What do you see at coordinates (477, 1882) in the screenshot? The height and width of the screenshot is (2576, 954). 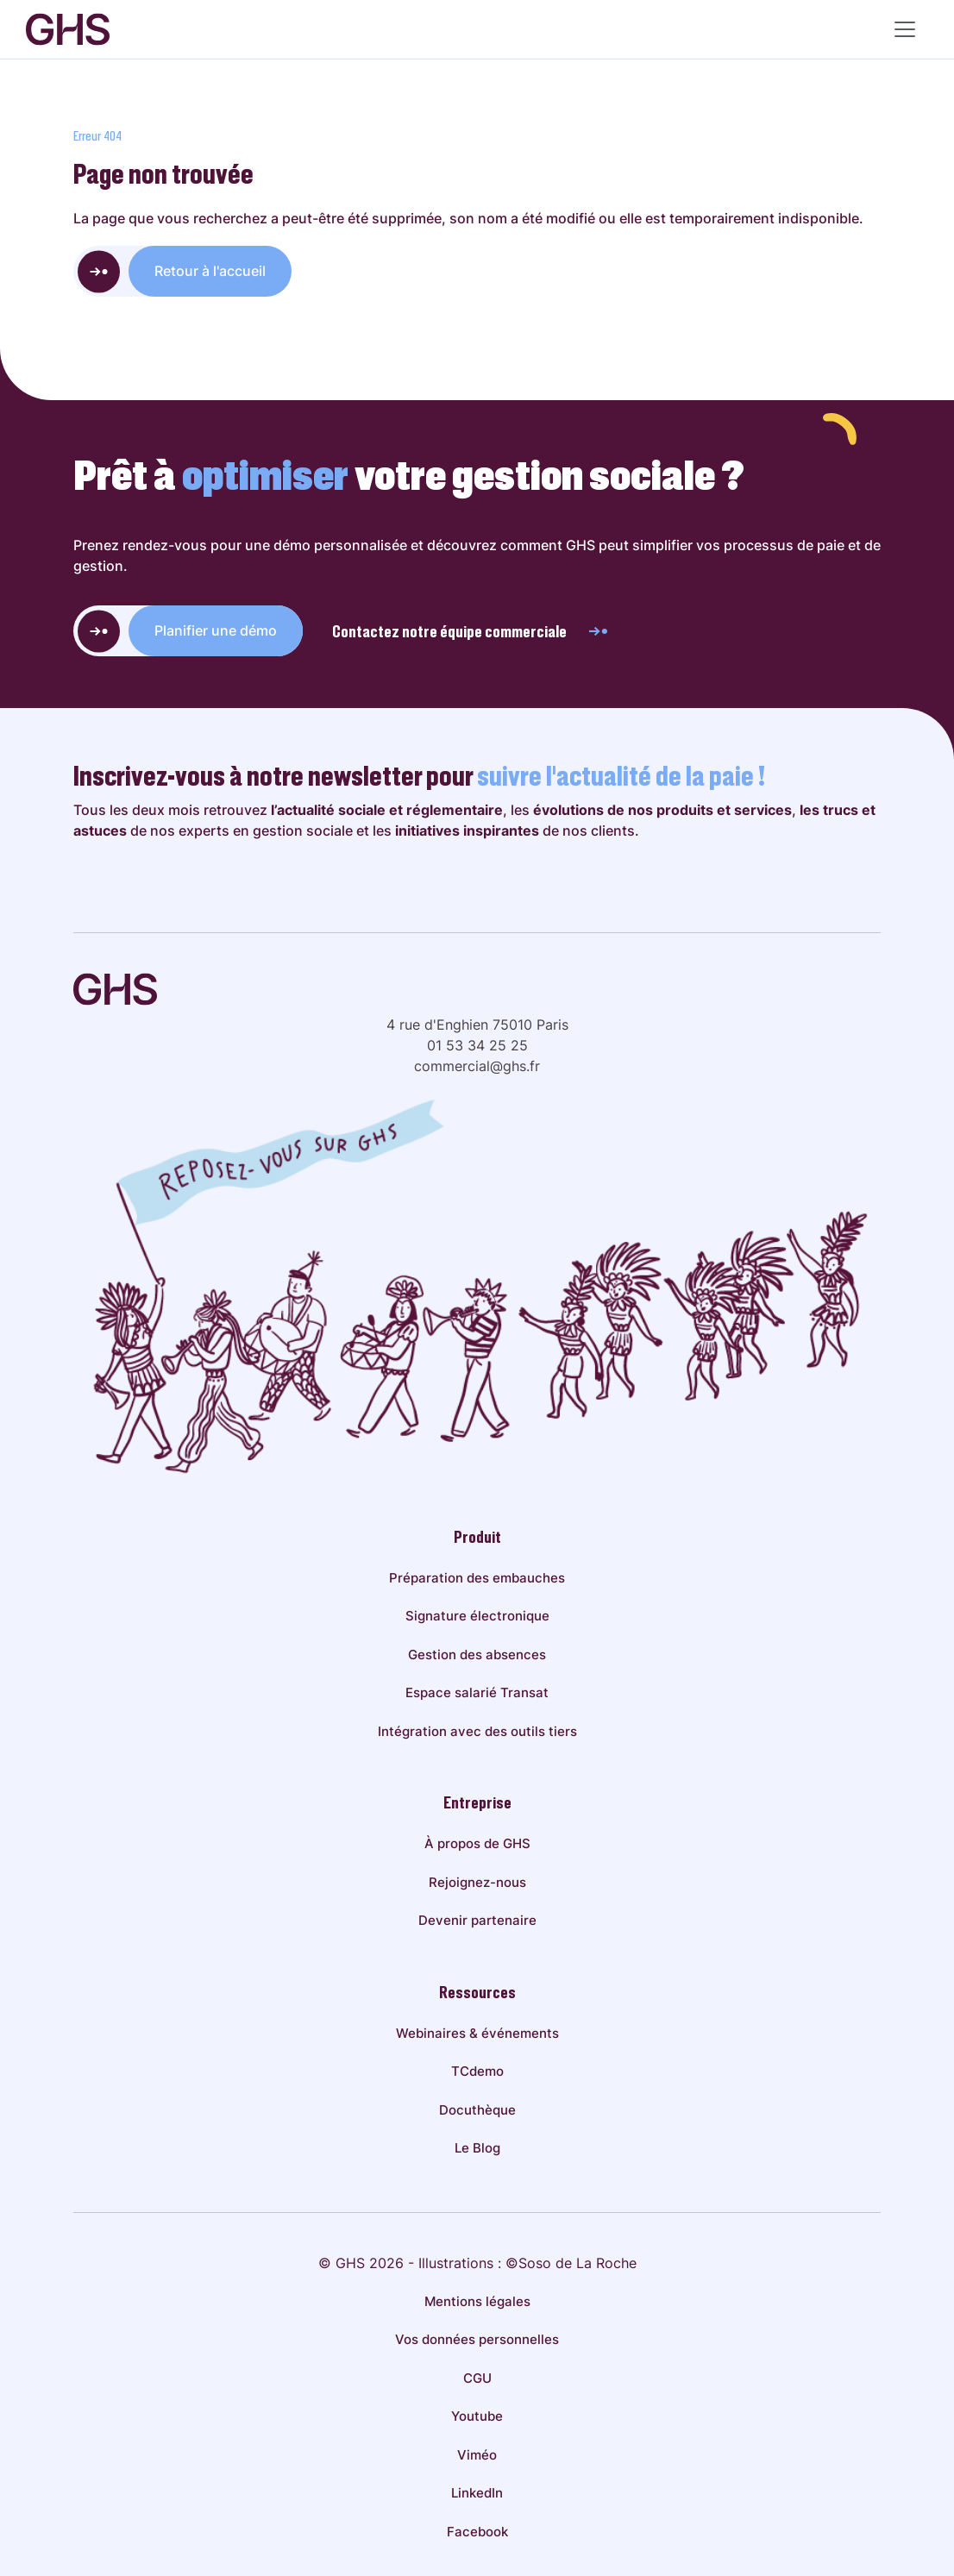 I see `Rejoignez-nous` at bounding box center [477, 1882].